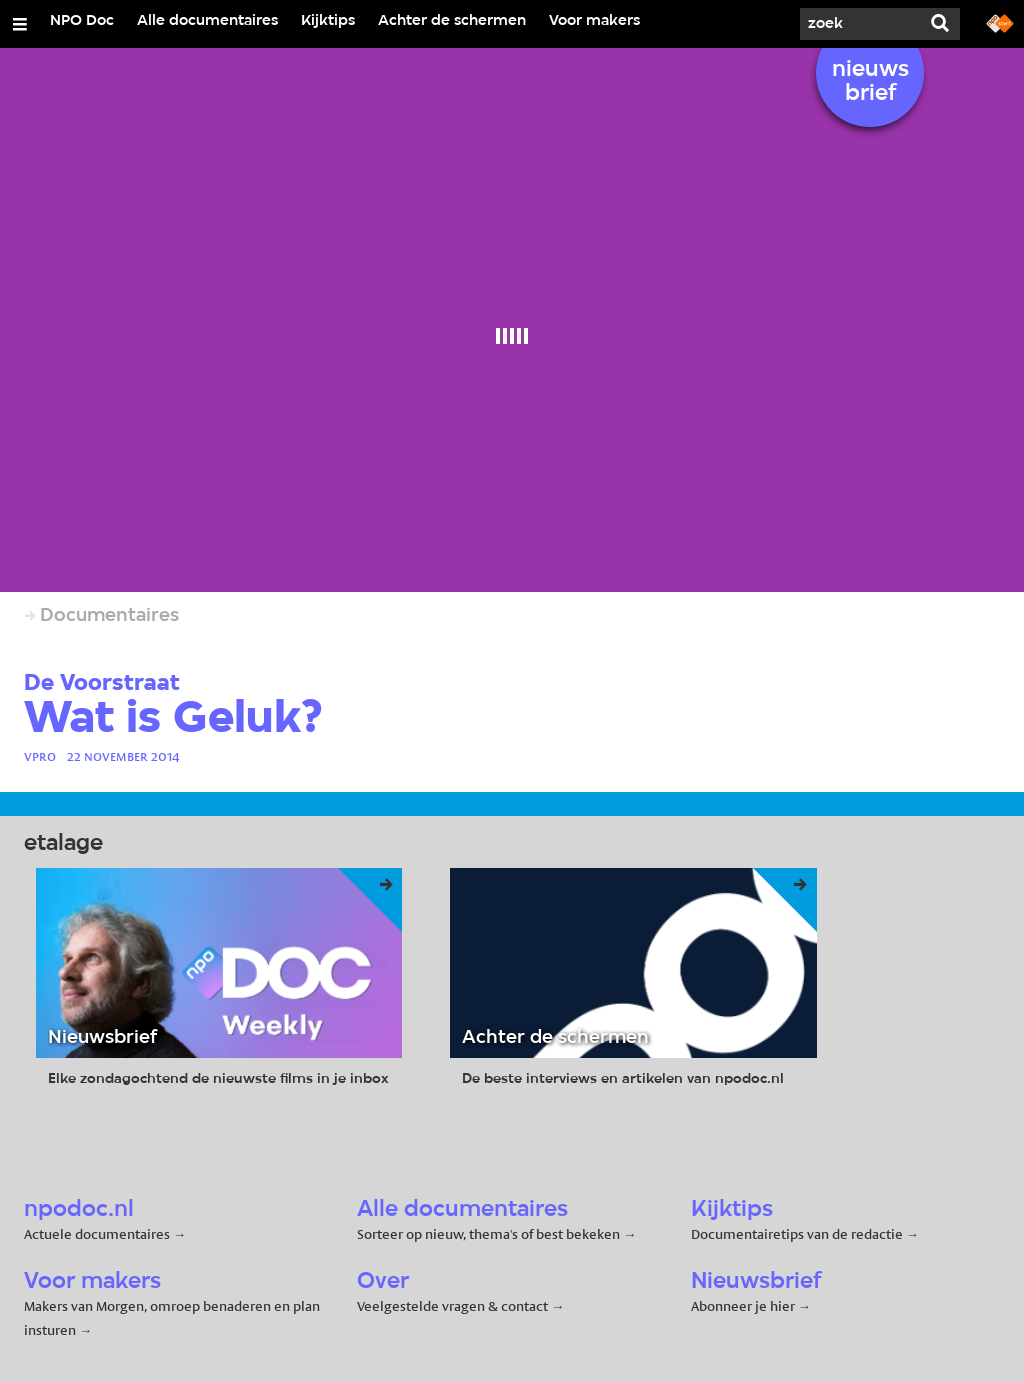  I want to click on Achter de schermen, so click(452, 21).